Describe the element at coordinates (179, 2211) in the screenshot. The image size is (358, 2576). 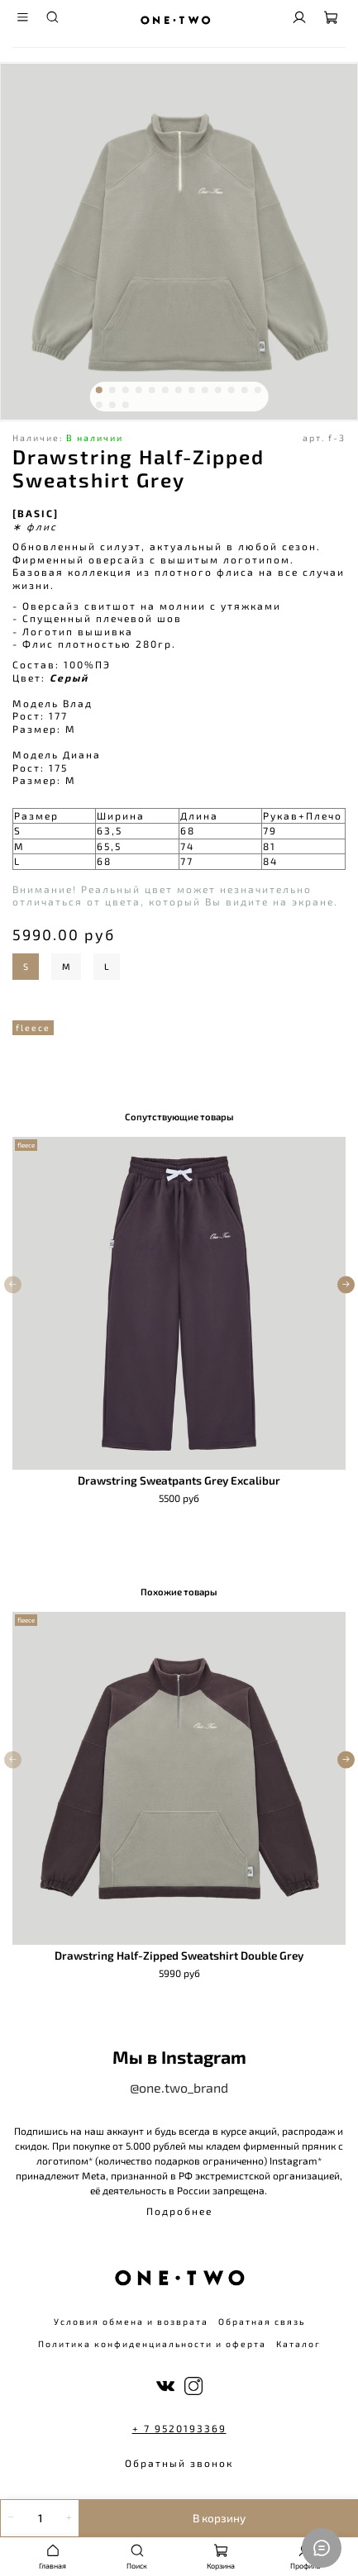
I see `Подробнее` at that location.